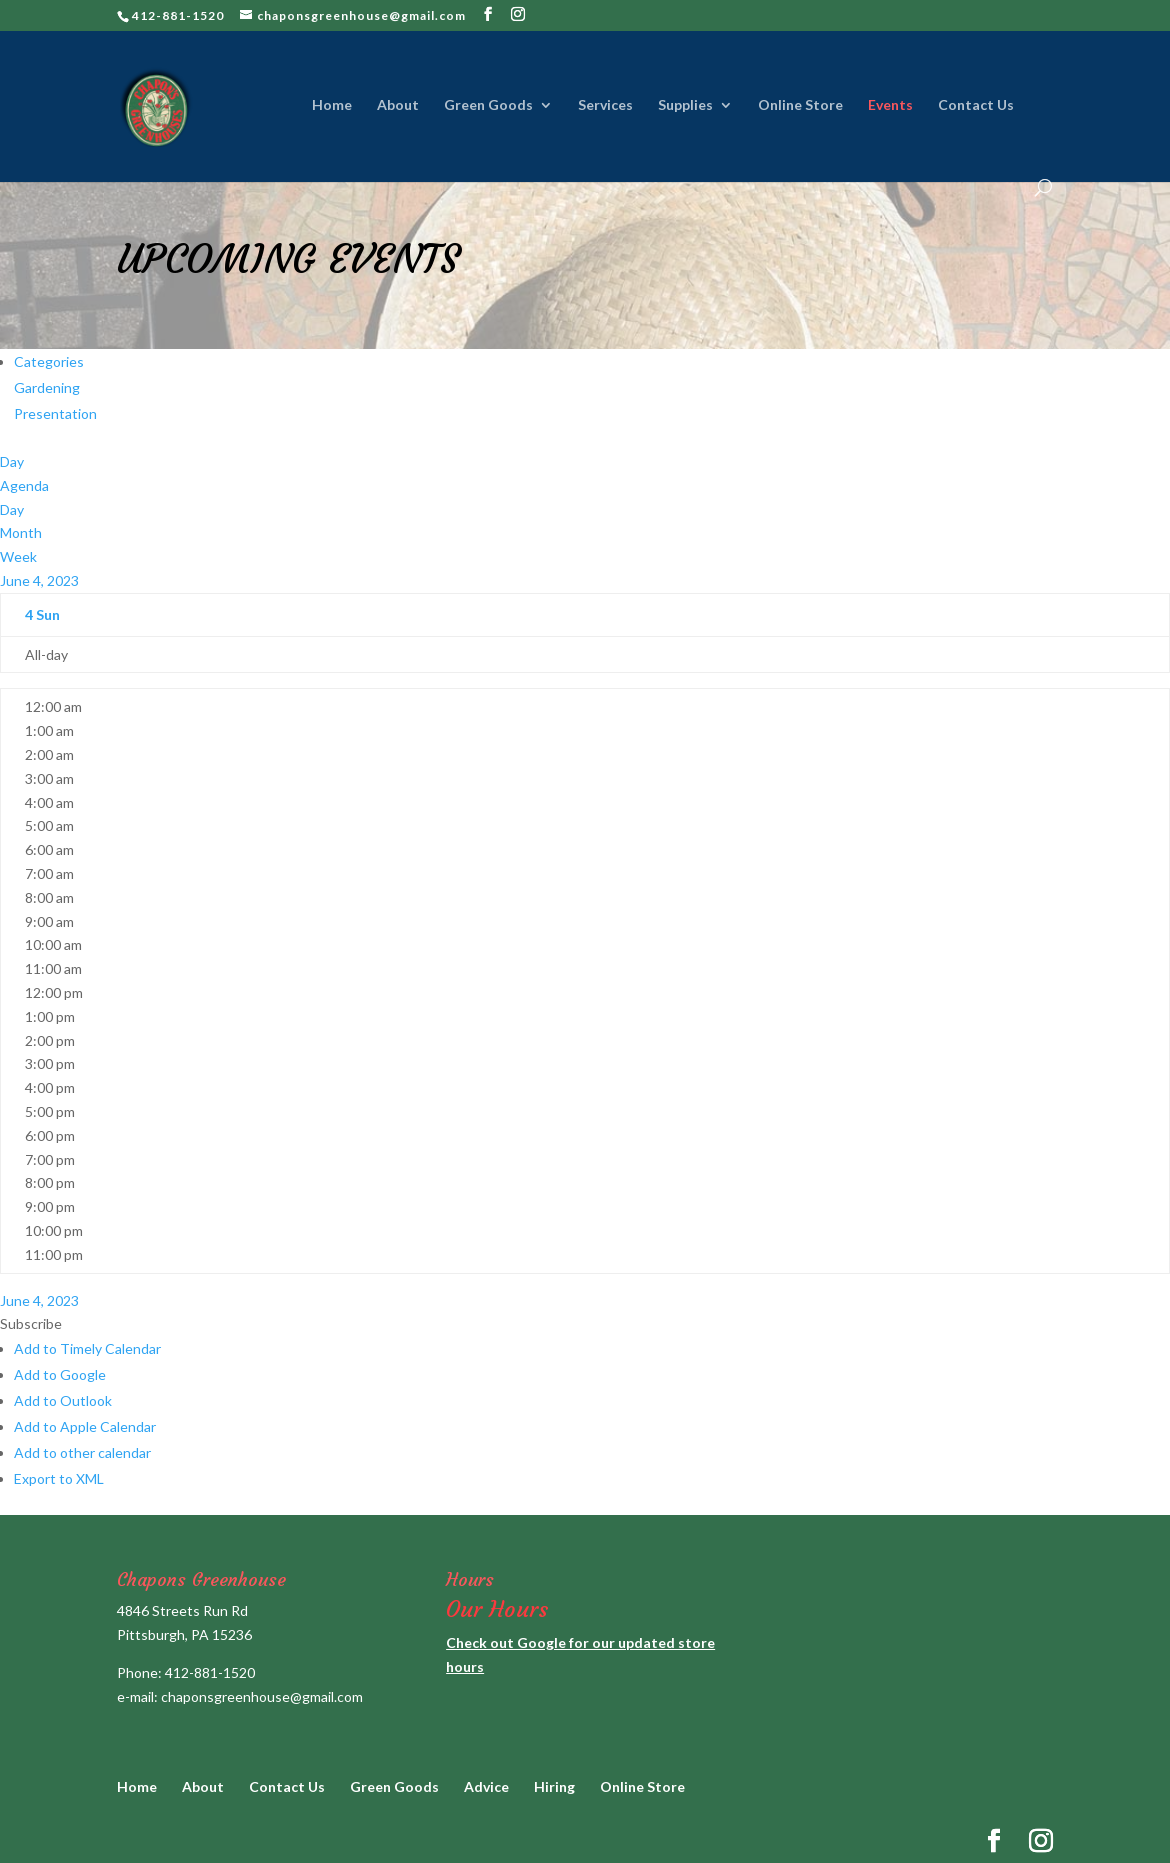 The image size is (1170, 1863). Describe the element at coordinates (31, 1323) in the screenshot. I see `[button]` at that location.